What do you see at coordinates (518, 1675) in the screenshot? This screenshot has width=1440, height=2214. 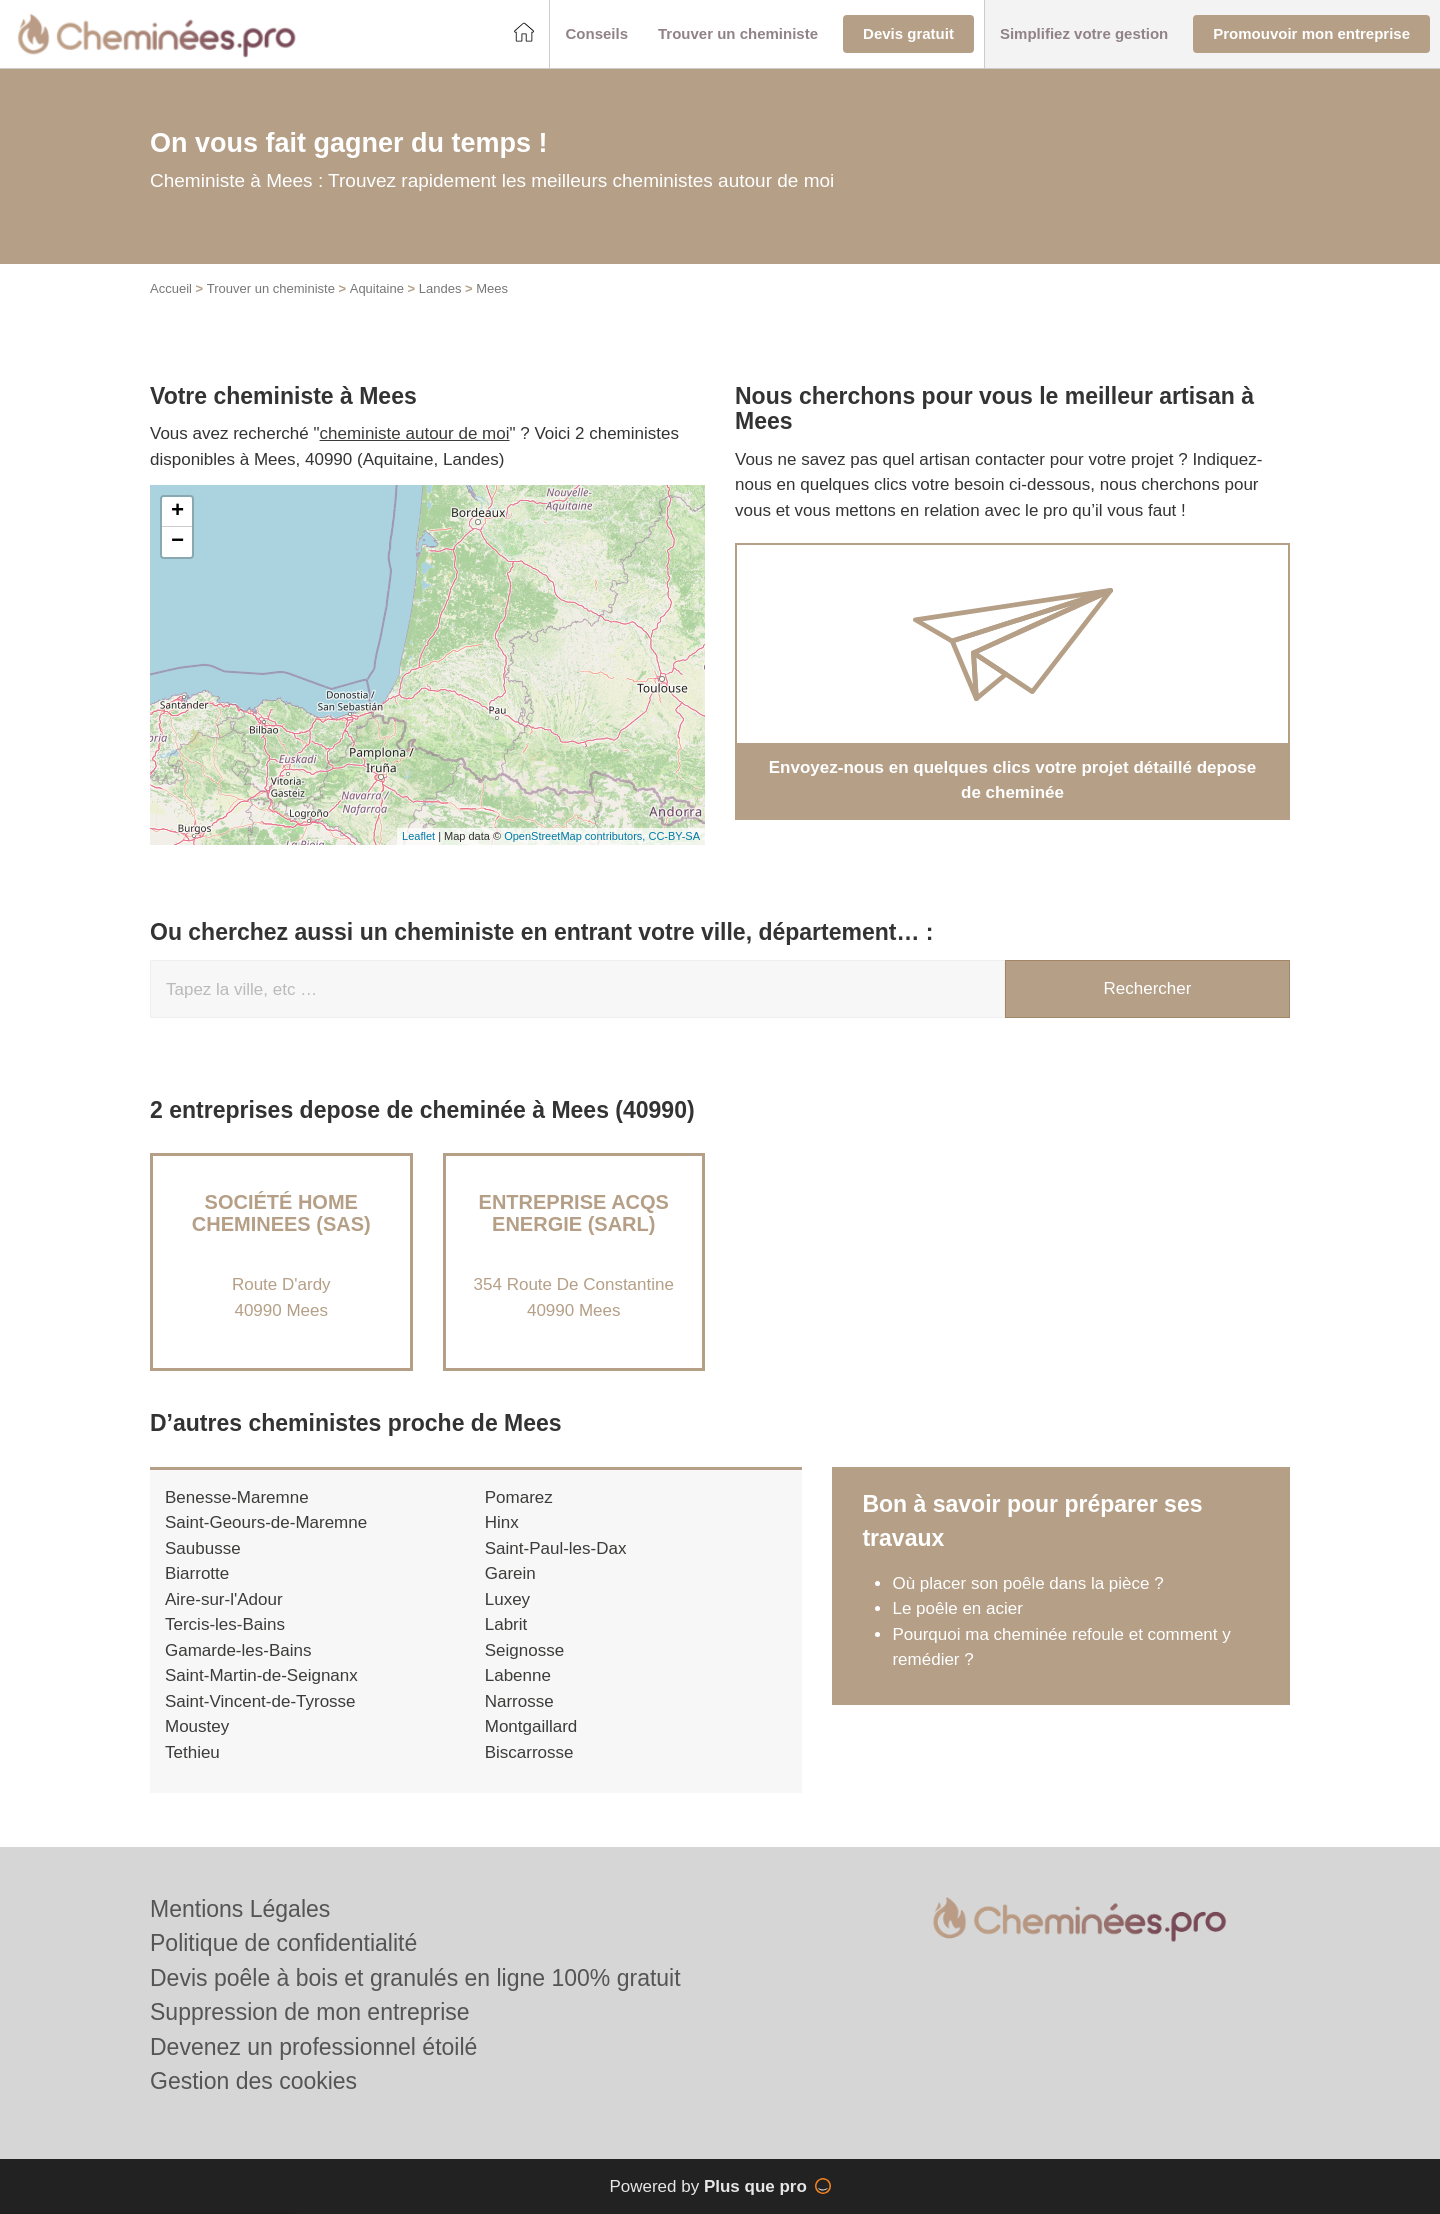 I see `Labenne` at bounding box center [518, 1675].